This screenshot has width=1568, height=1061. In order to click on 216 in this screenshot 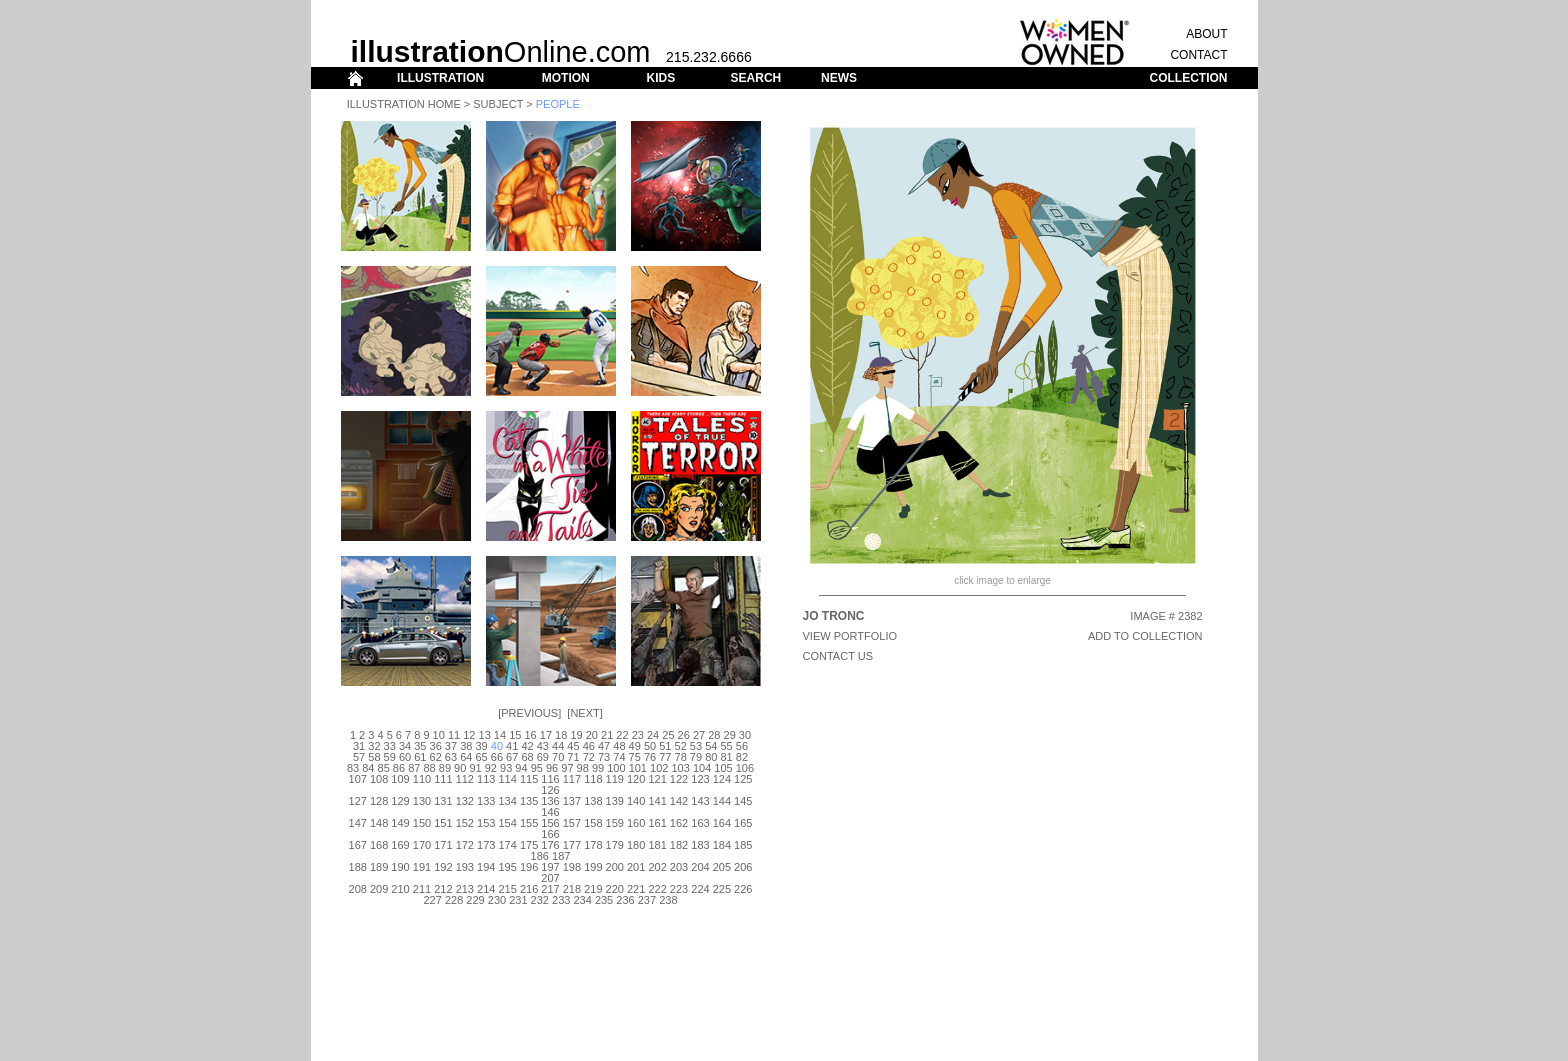, I will do `click(529, 889)`.